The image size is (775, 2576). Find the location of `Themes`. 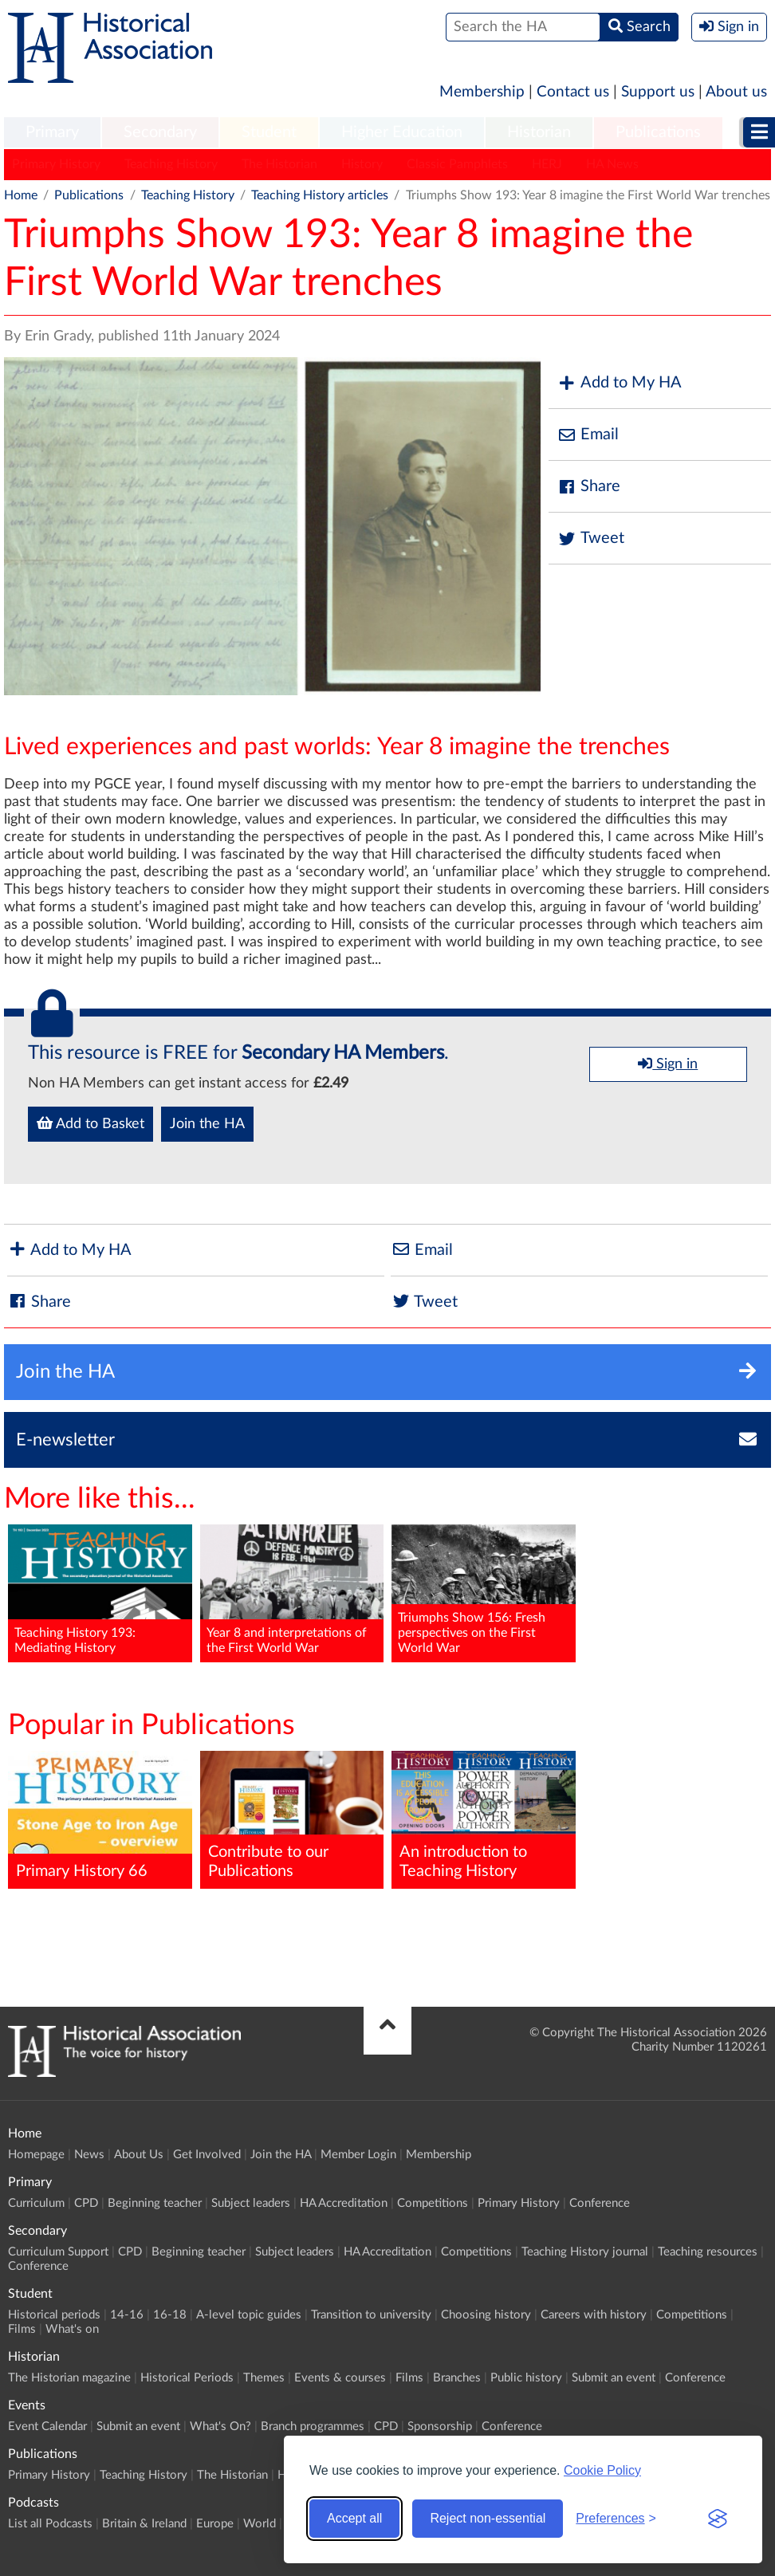

Themes is located at coordinates (264, 2378).